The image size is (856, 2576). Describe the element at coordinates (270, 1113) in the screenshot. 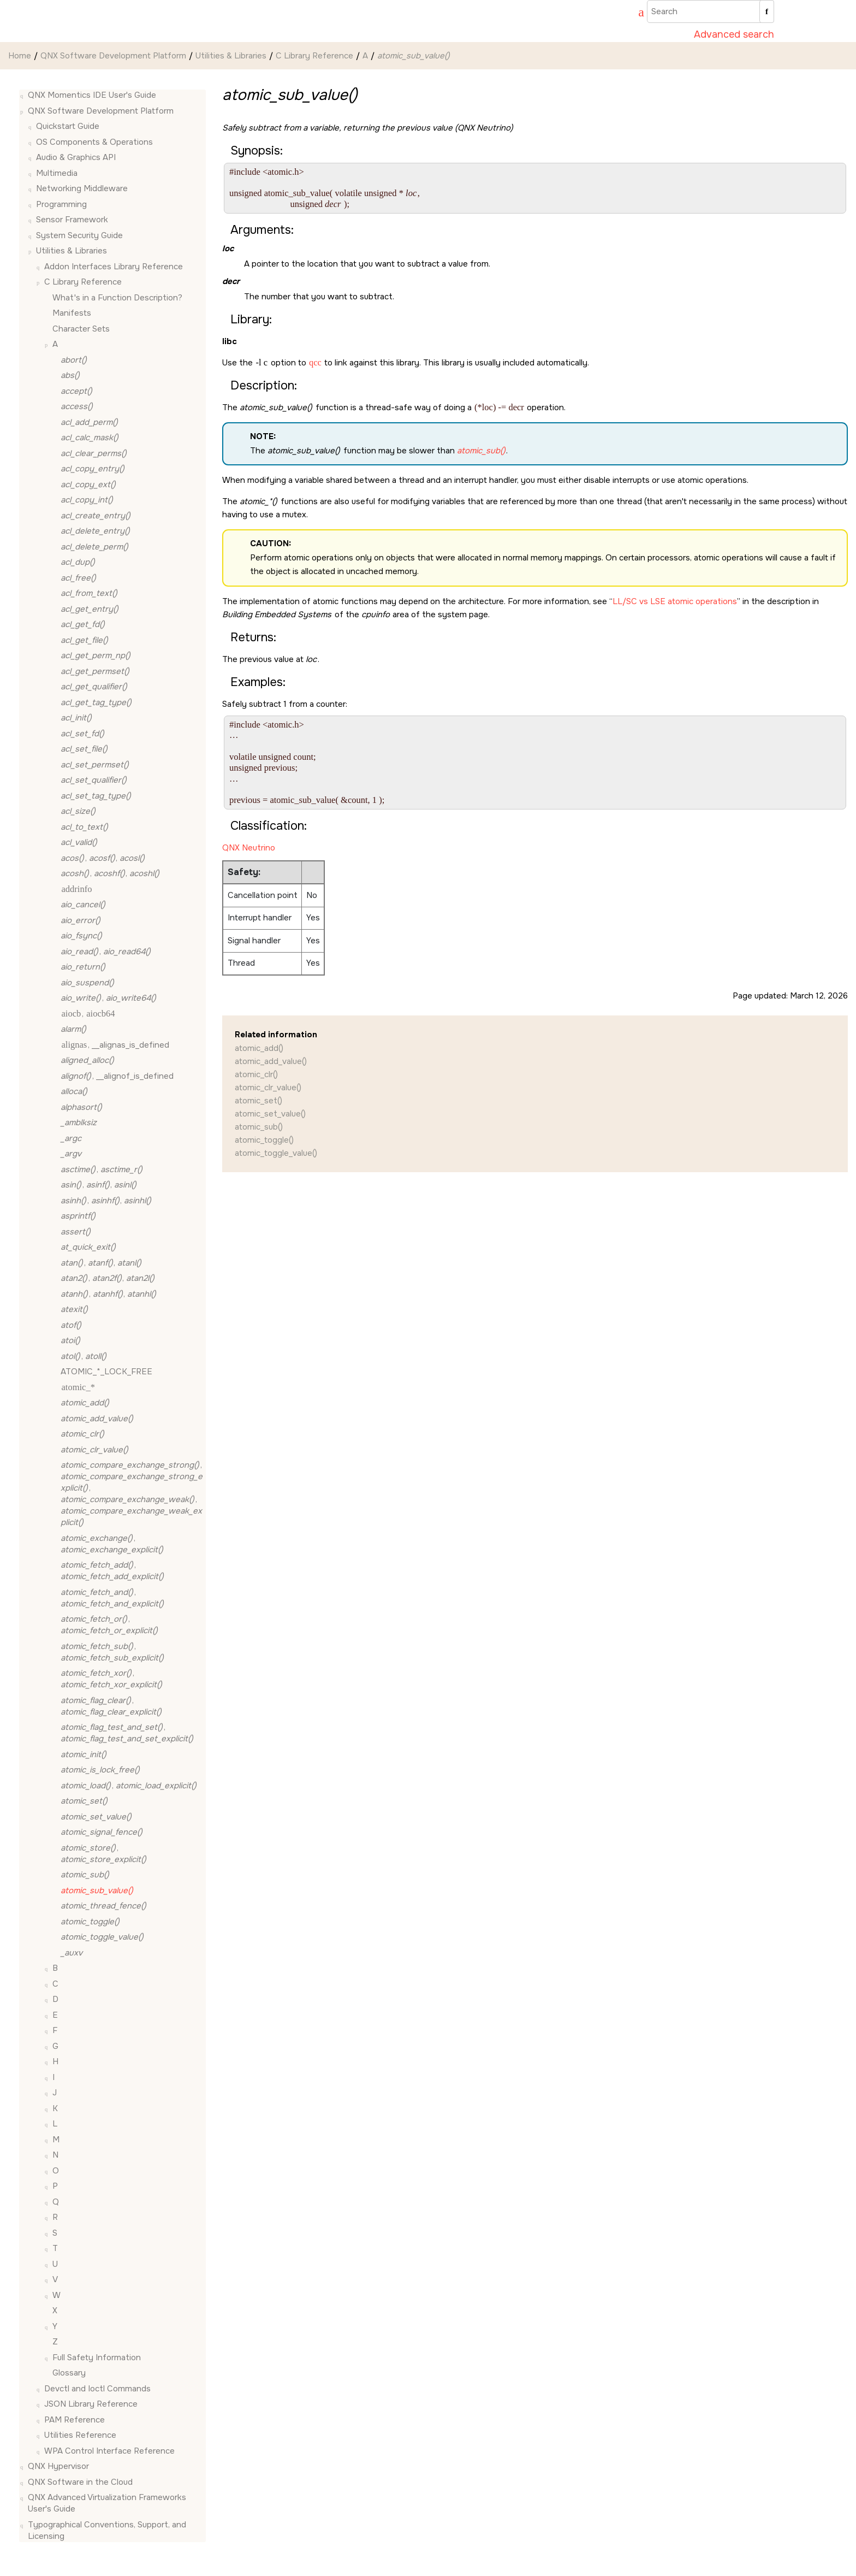

I see `atomic_set_value()` at that location.